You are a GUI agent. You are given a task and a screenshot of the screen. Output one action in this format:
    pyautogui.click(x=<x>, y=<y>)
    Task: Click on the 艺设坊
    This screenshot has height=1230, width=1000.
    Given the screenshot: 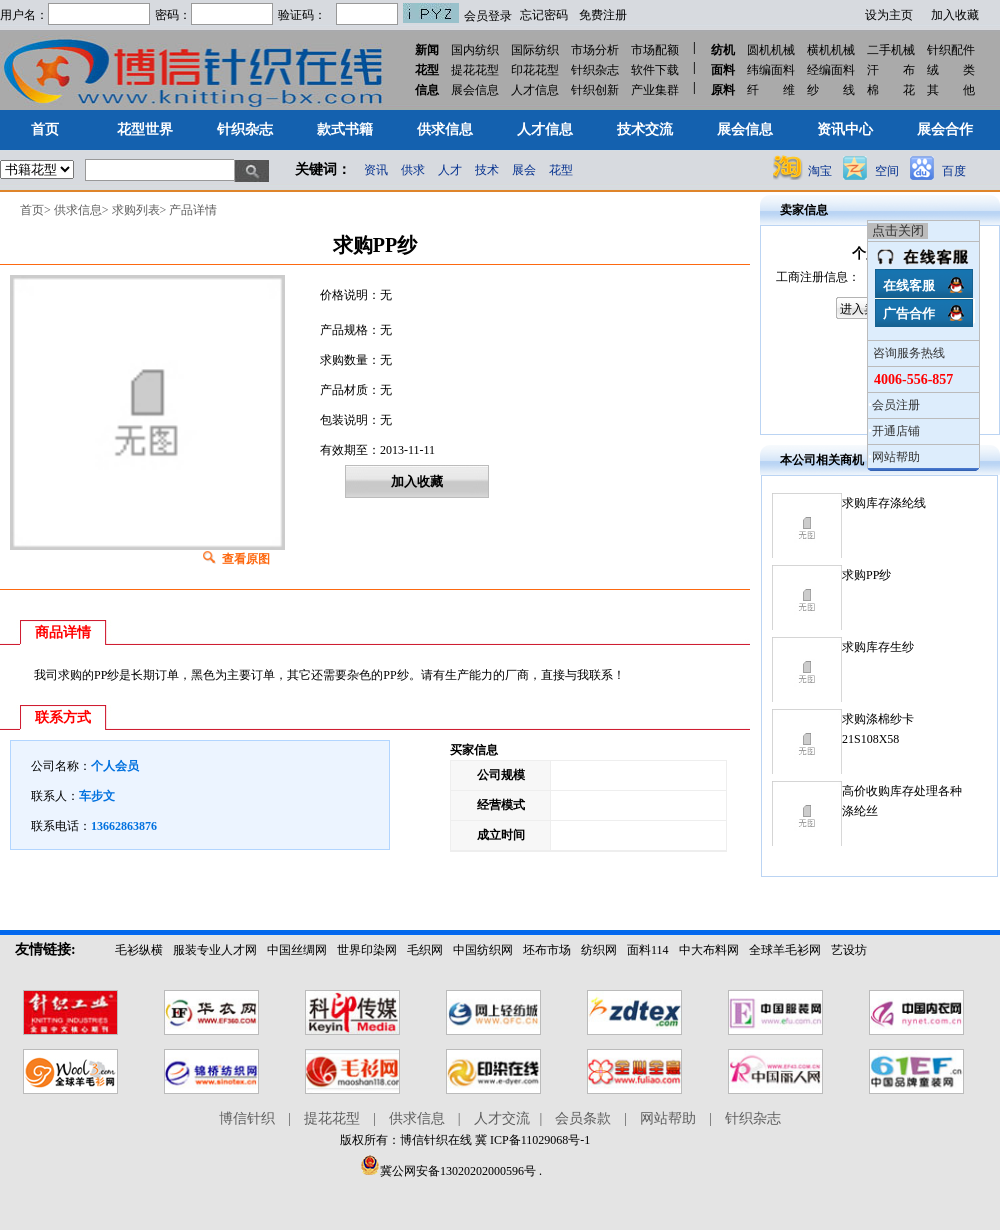 What is the action you would take?
    pyautogui.click(x=849, y=950)
    